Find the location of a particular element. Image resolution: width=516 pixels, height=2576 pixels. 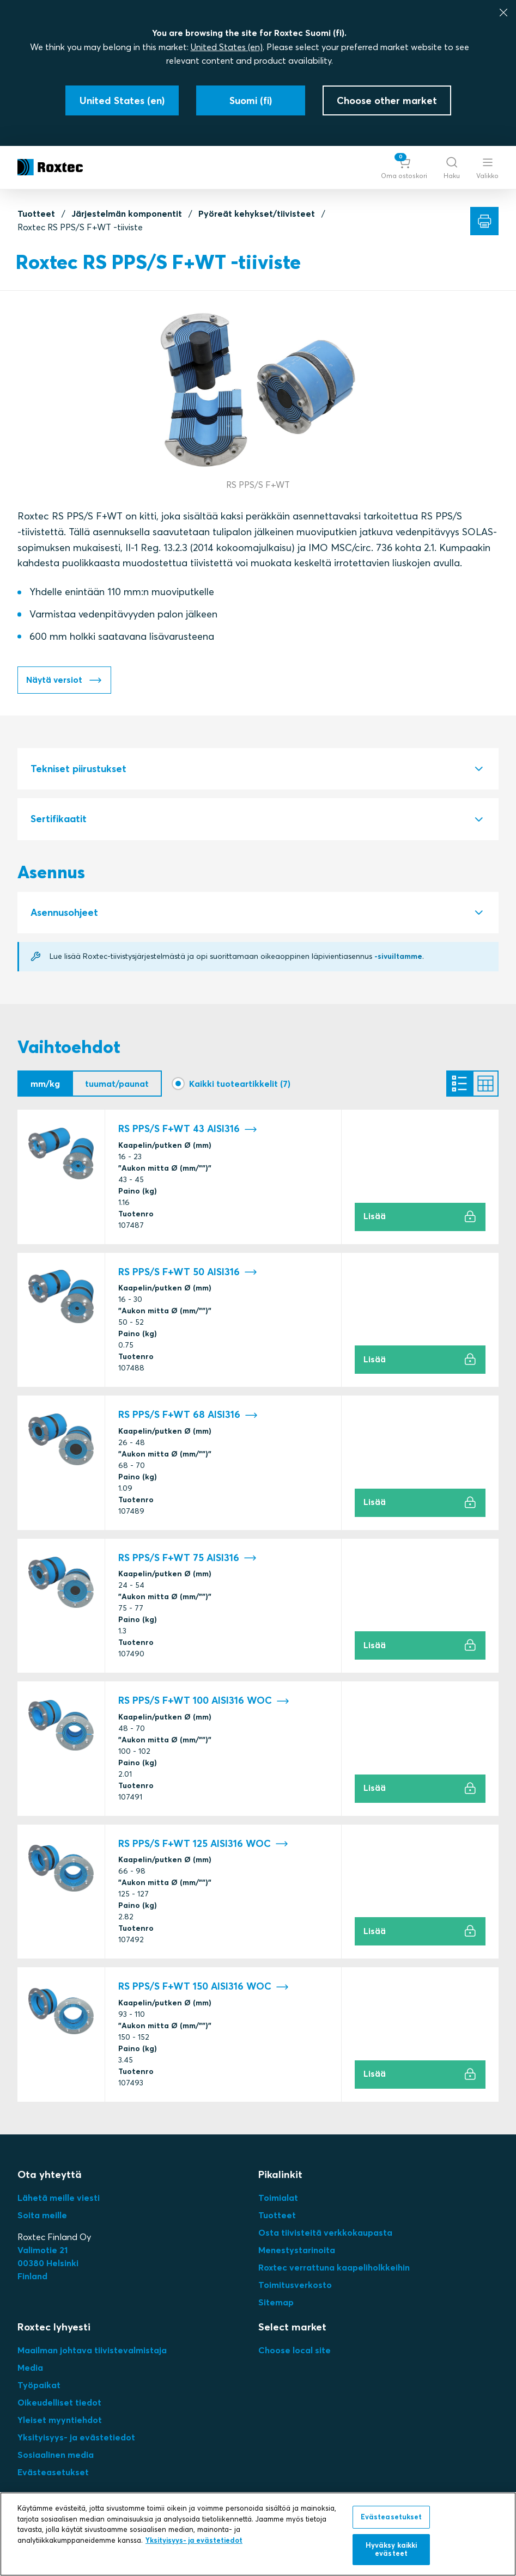

Yleiset myyntiehdot is located at coordinates (59, 2420).